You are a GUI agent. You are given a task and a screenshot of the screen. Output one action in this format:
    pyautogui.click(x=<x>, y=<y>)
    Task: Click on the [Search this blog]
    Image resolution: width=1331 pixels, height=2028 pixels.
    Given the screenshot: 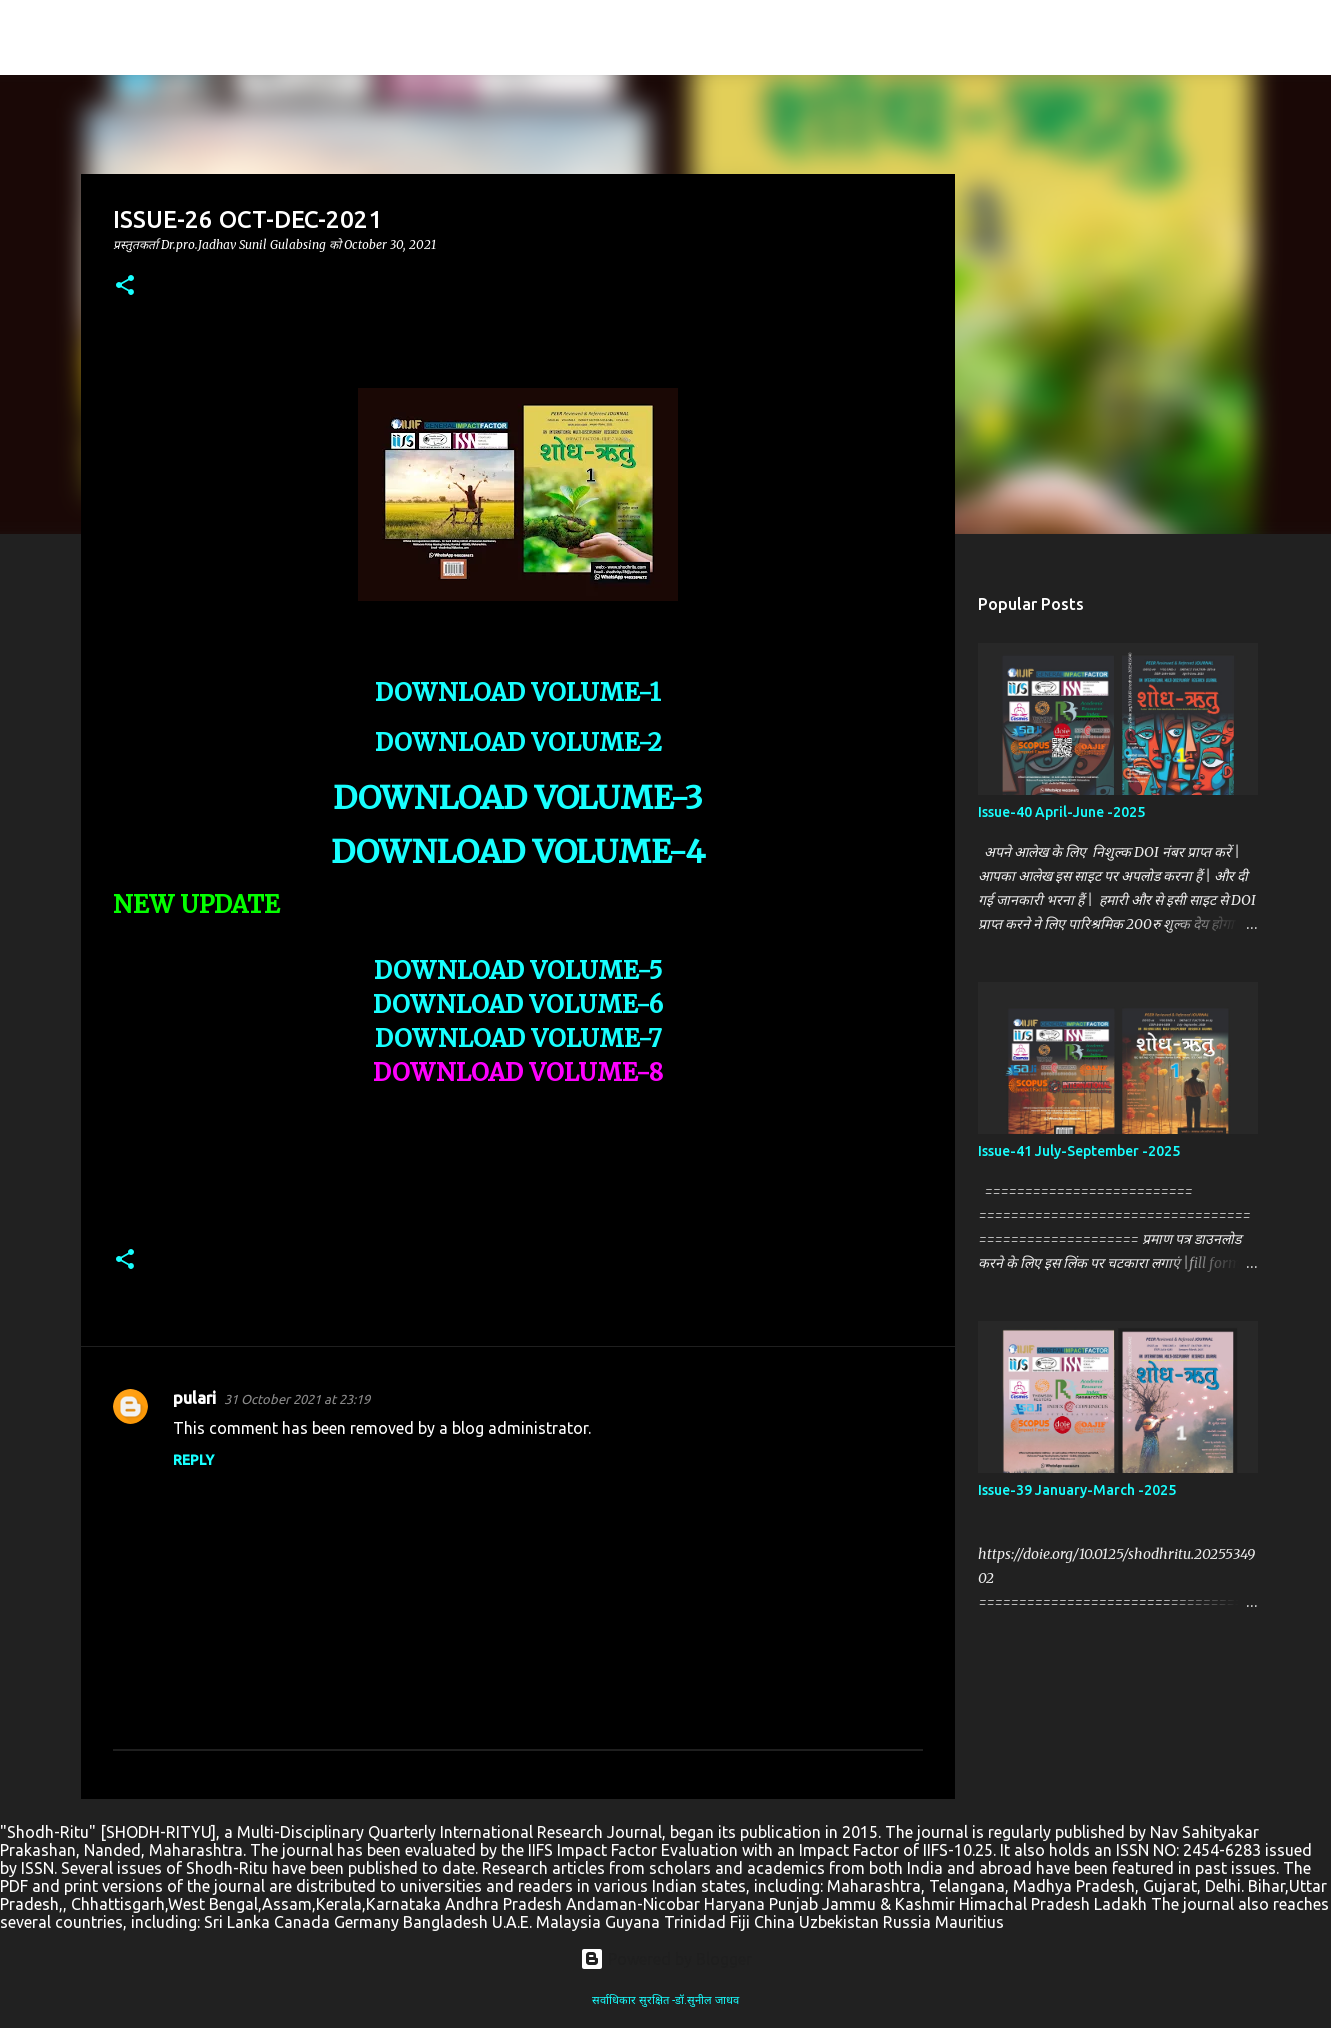 What is the action you would take?
    pyautogui.click(x=1210, y=38)
    